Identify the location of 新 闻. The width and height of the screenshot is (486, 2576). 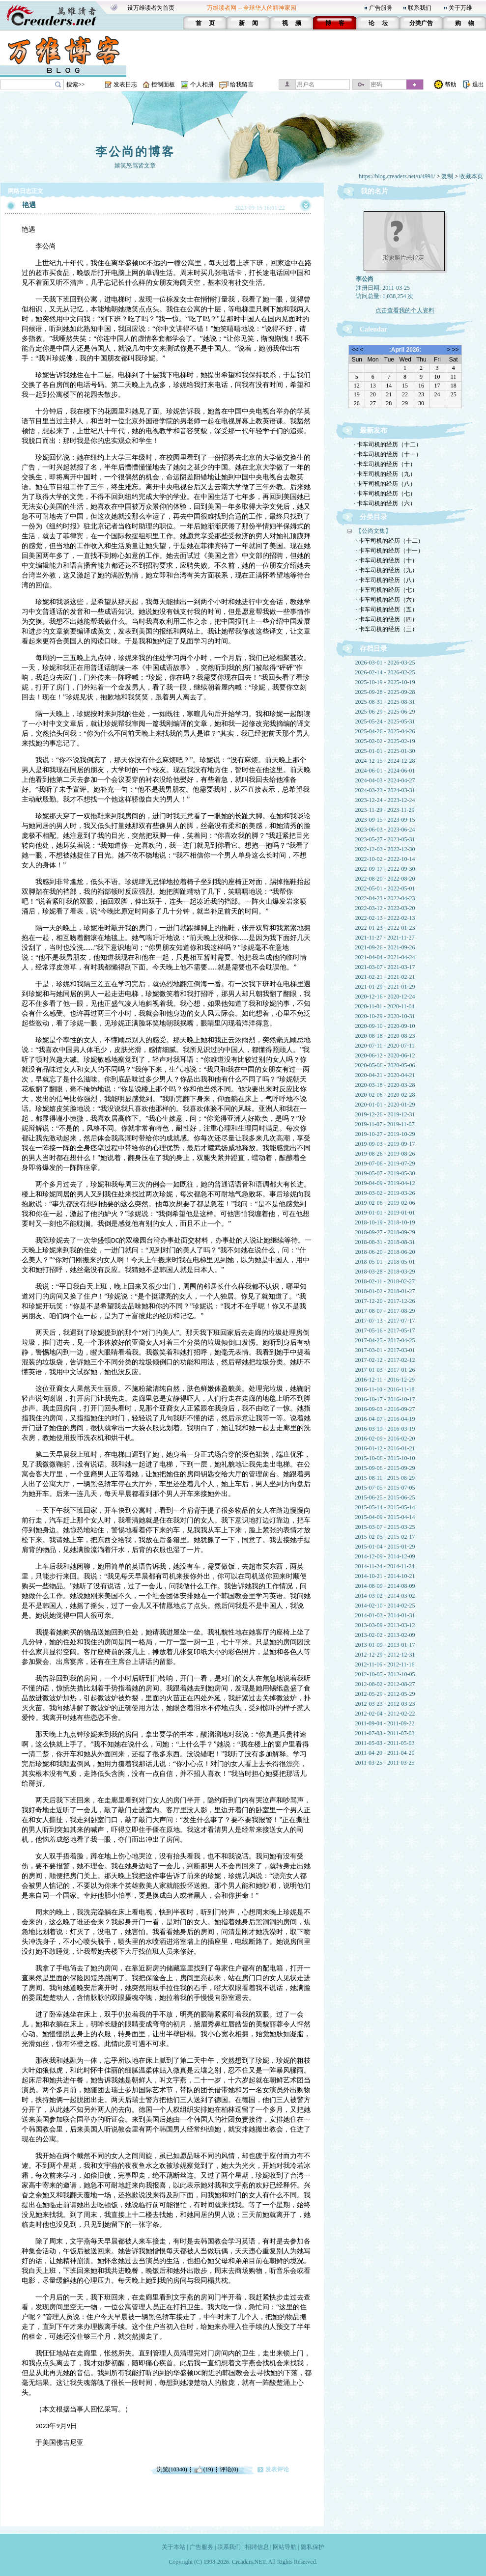
(248, 23).